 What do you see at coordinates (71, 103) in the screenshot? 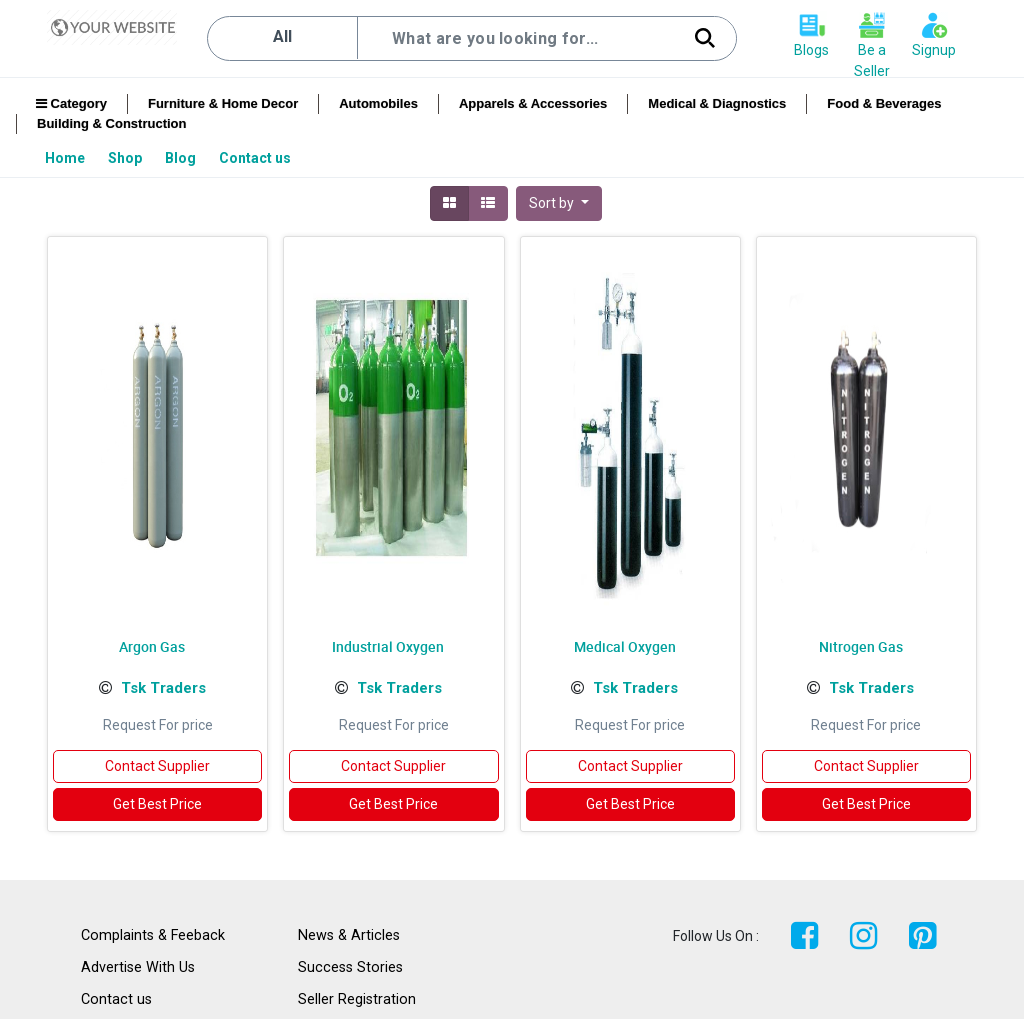
I see `Category` at bounding box center [71, 103].